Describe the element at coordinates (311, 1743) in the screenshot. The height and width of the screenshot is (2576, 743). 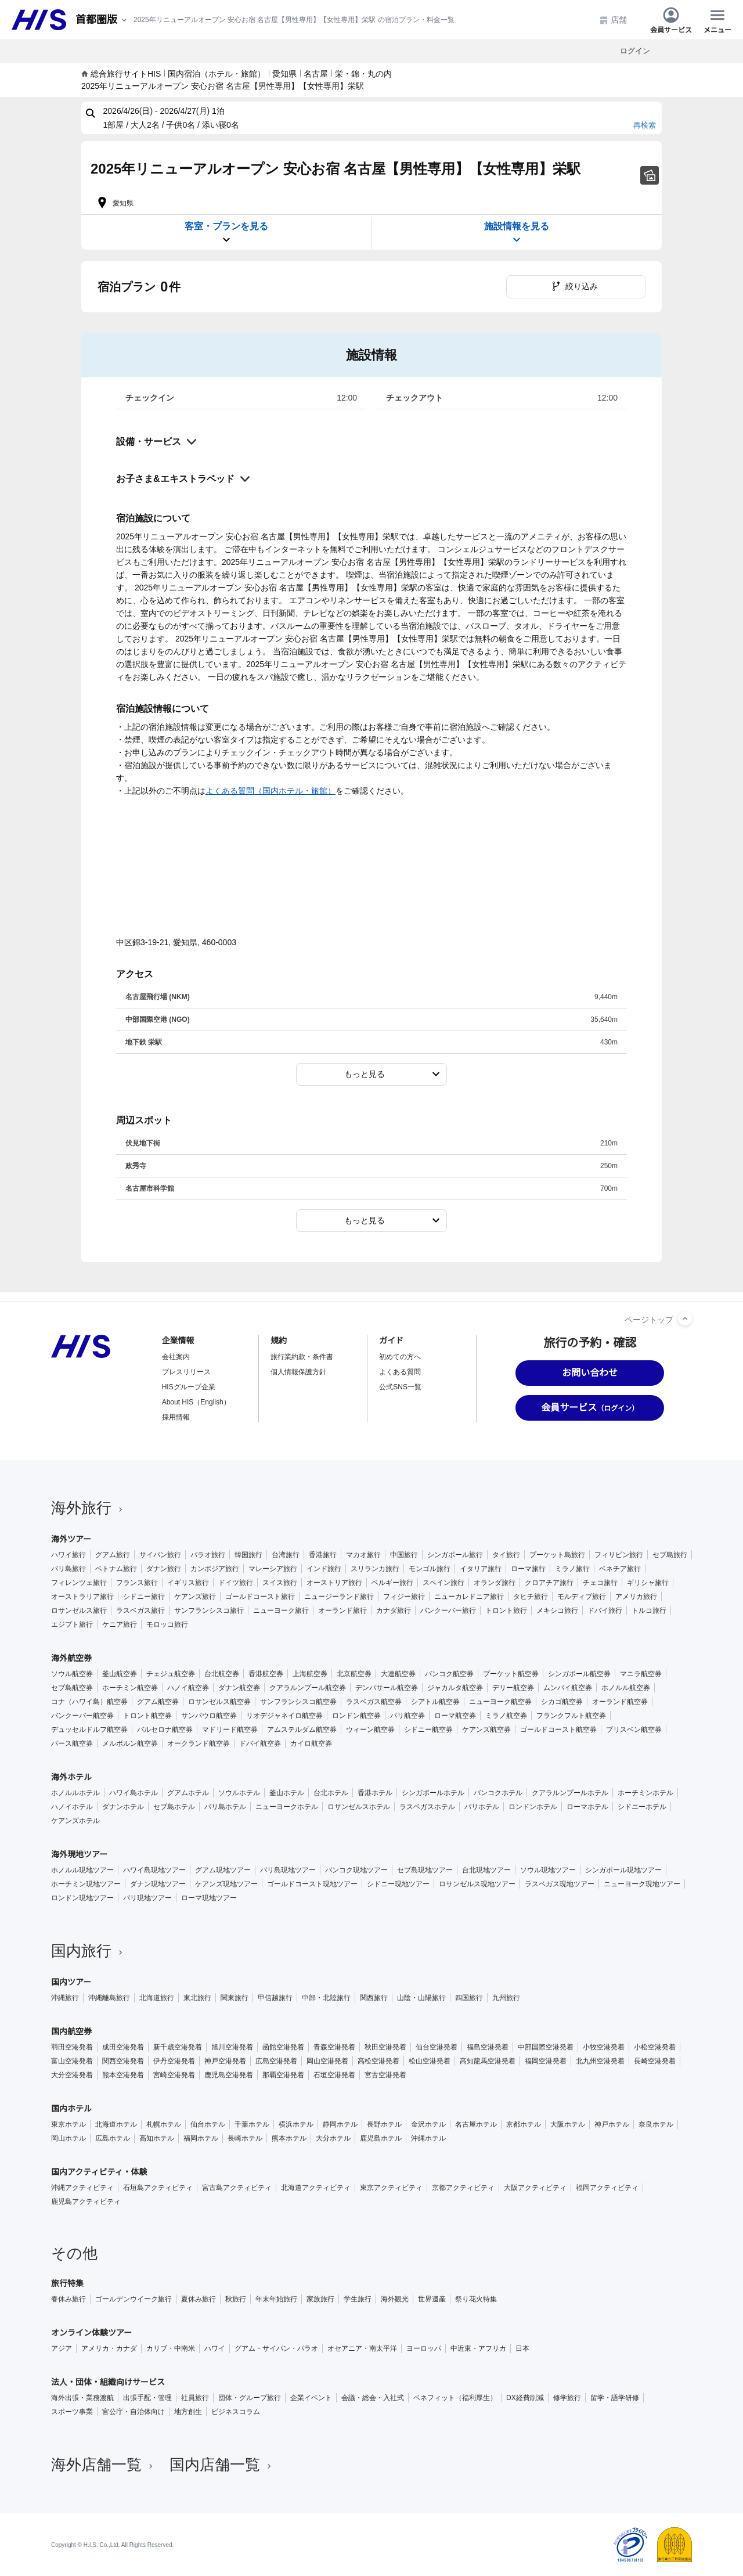
I see `カイロ航空券` at that location.